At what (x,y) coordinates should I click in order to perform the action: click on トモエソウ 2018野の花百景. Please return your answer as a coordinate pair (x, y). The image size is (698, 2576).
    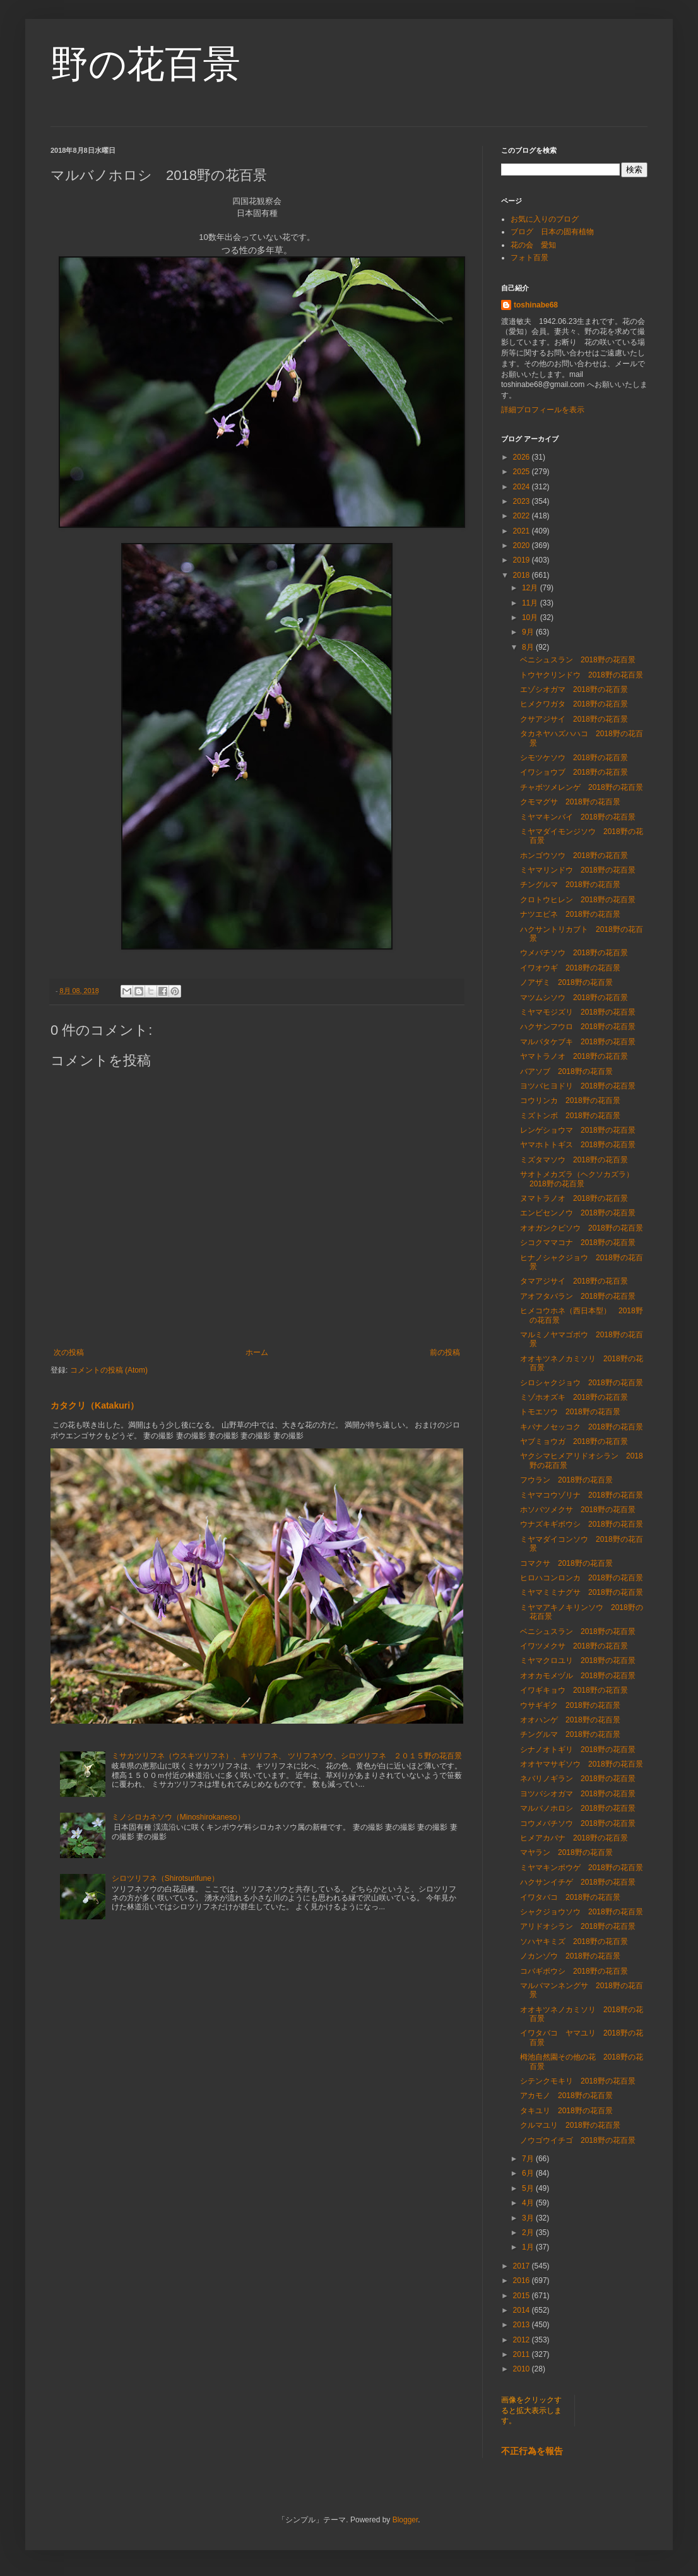
    Looking at the image, I should click on (570, 1411).